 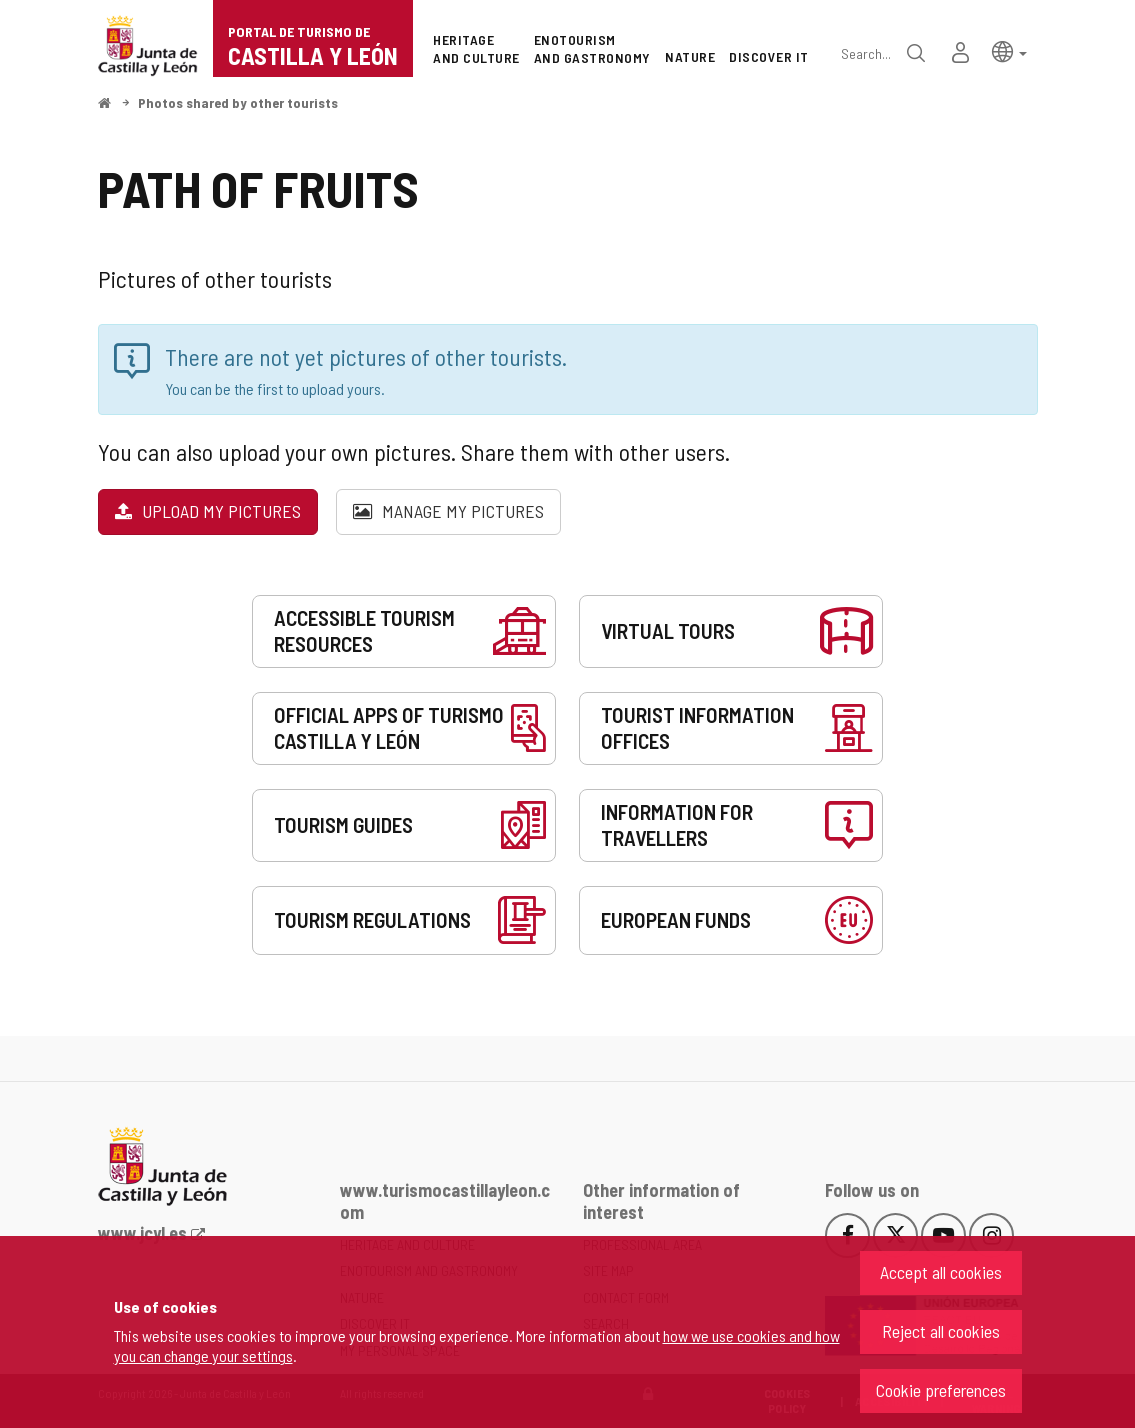 What do you see at coordinates (941, 1331) in the screenshot?
I see `Reject all cookies` at bounding box center [941, 1331].